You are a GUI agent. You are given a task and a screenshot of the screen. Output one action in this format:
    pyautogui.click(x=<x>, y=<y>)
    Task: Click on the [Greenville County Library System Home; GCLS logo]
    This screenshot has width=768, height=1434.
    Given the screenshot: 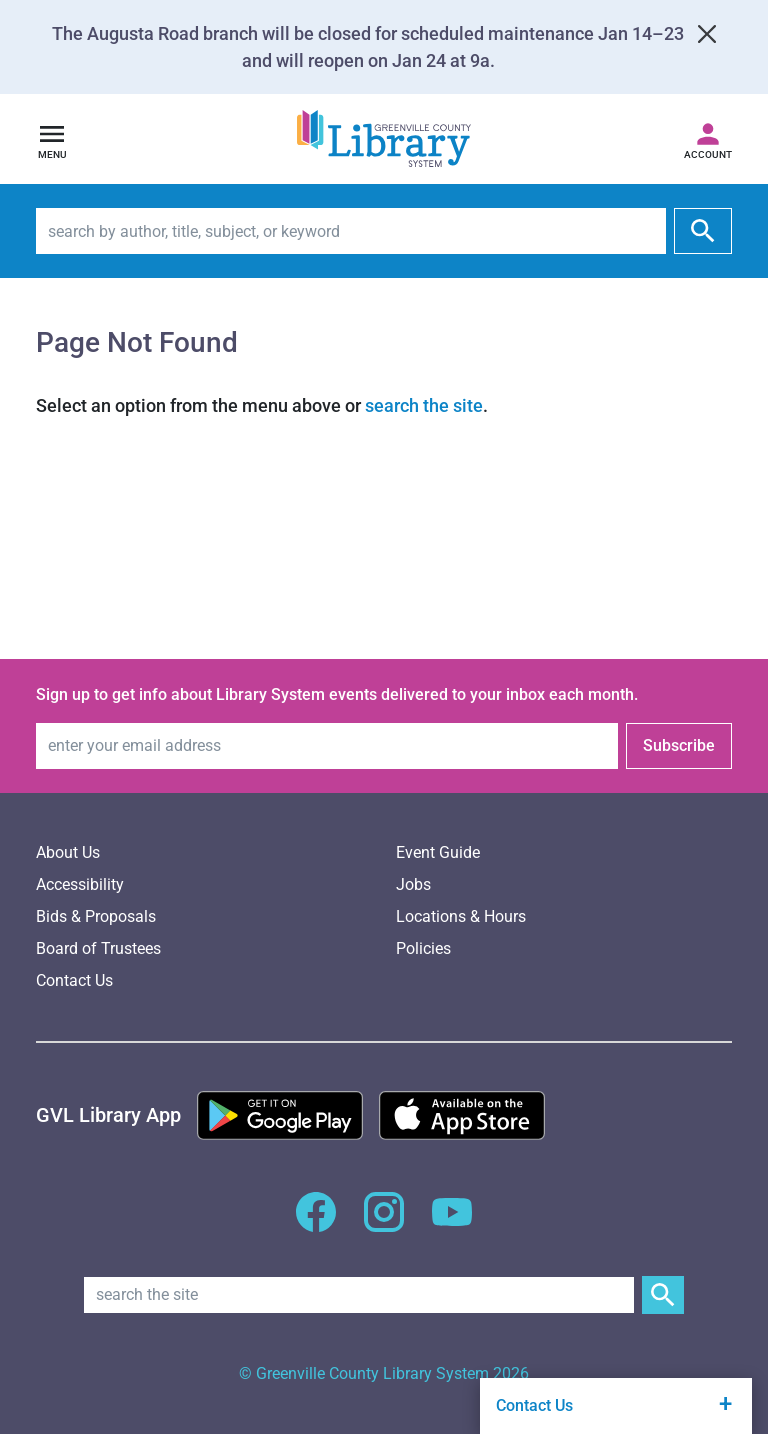 What is the action you would take?
    pyautogui.click(x=384, y=139)
    